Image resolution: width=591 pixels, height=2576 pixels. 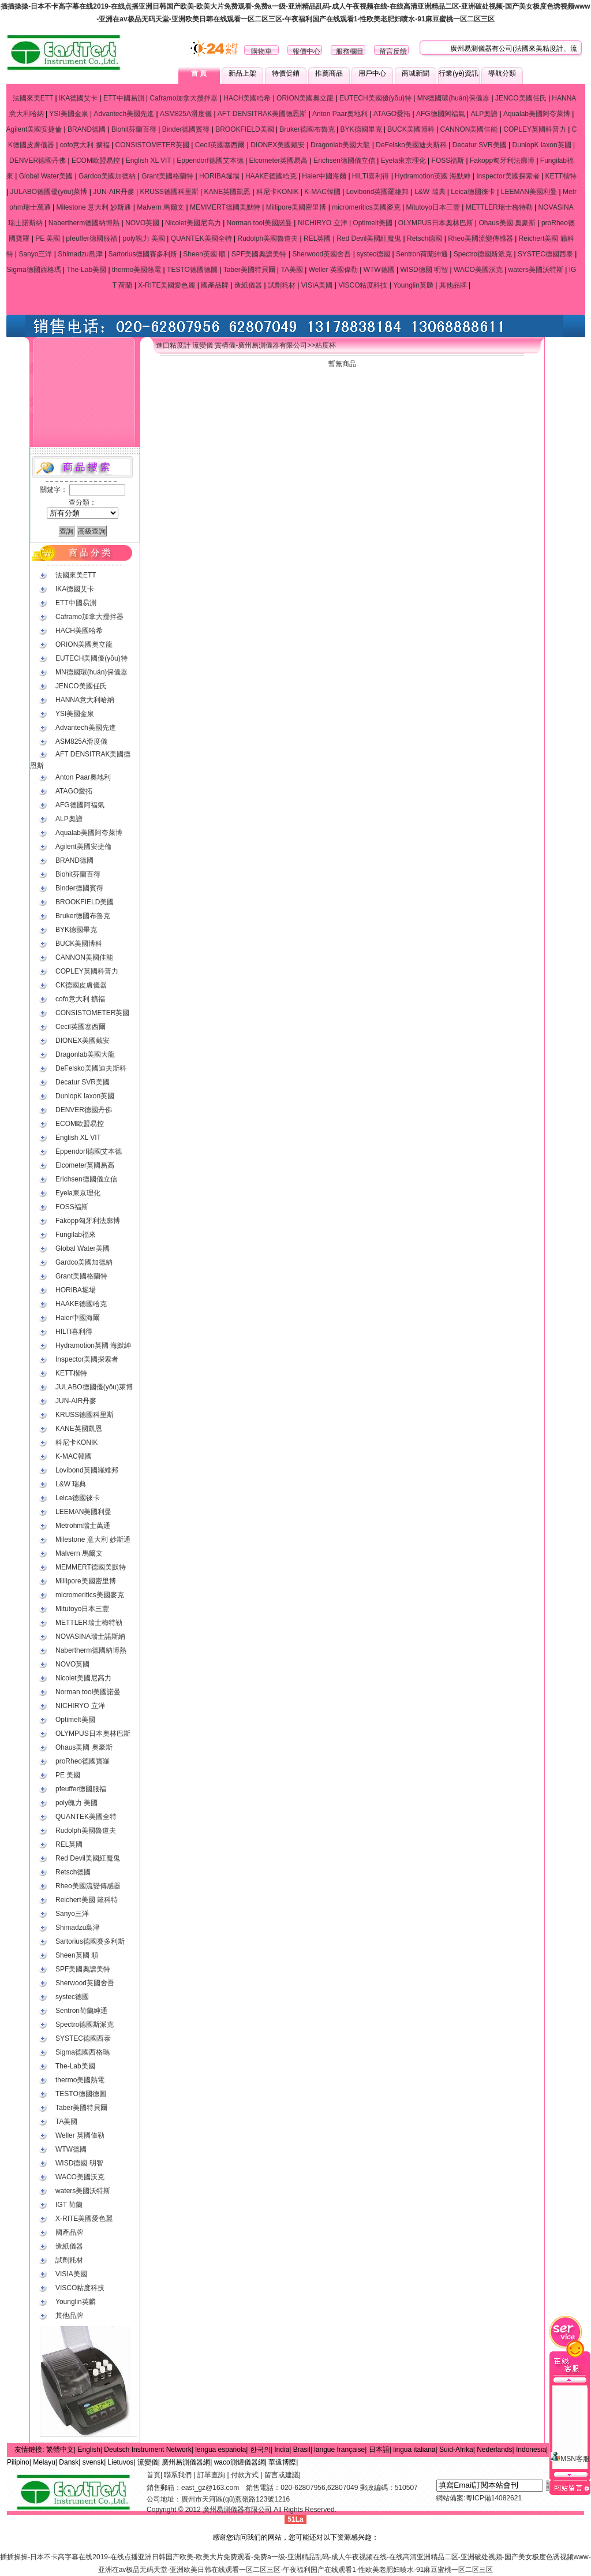 What do you see at coordinates (201, 238) in the screenshot?
I see `QUANTEK美國全特` at bounding box center [201, 238].